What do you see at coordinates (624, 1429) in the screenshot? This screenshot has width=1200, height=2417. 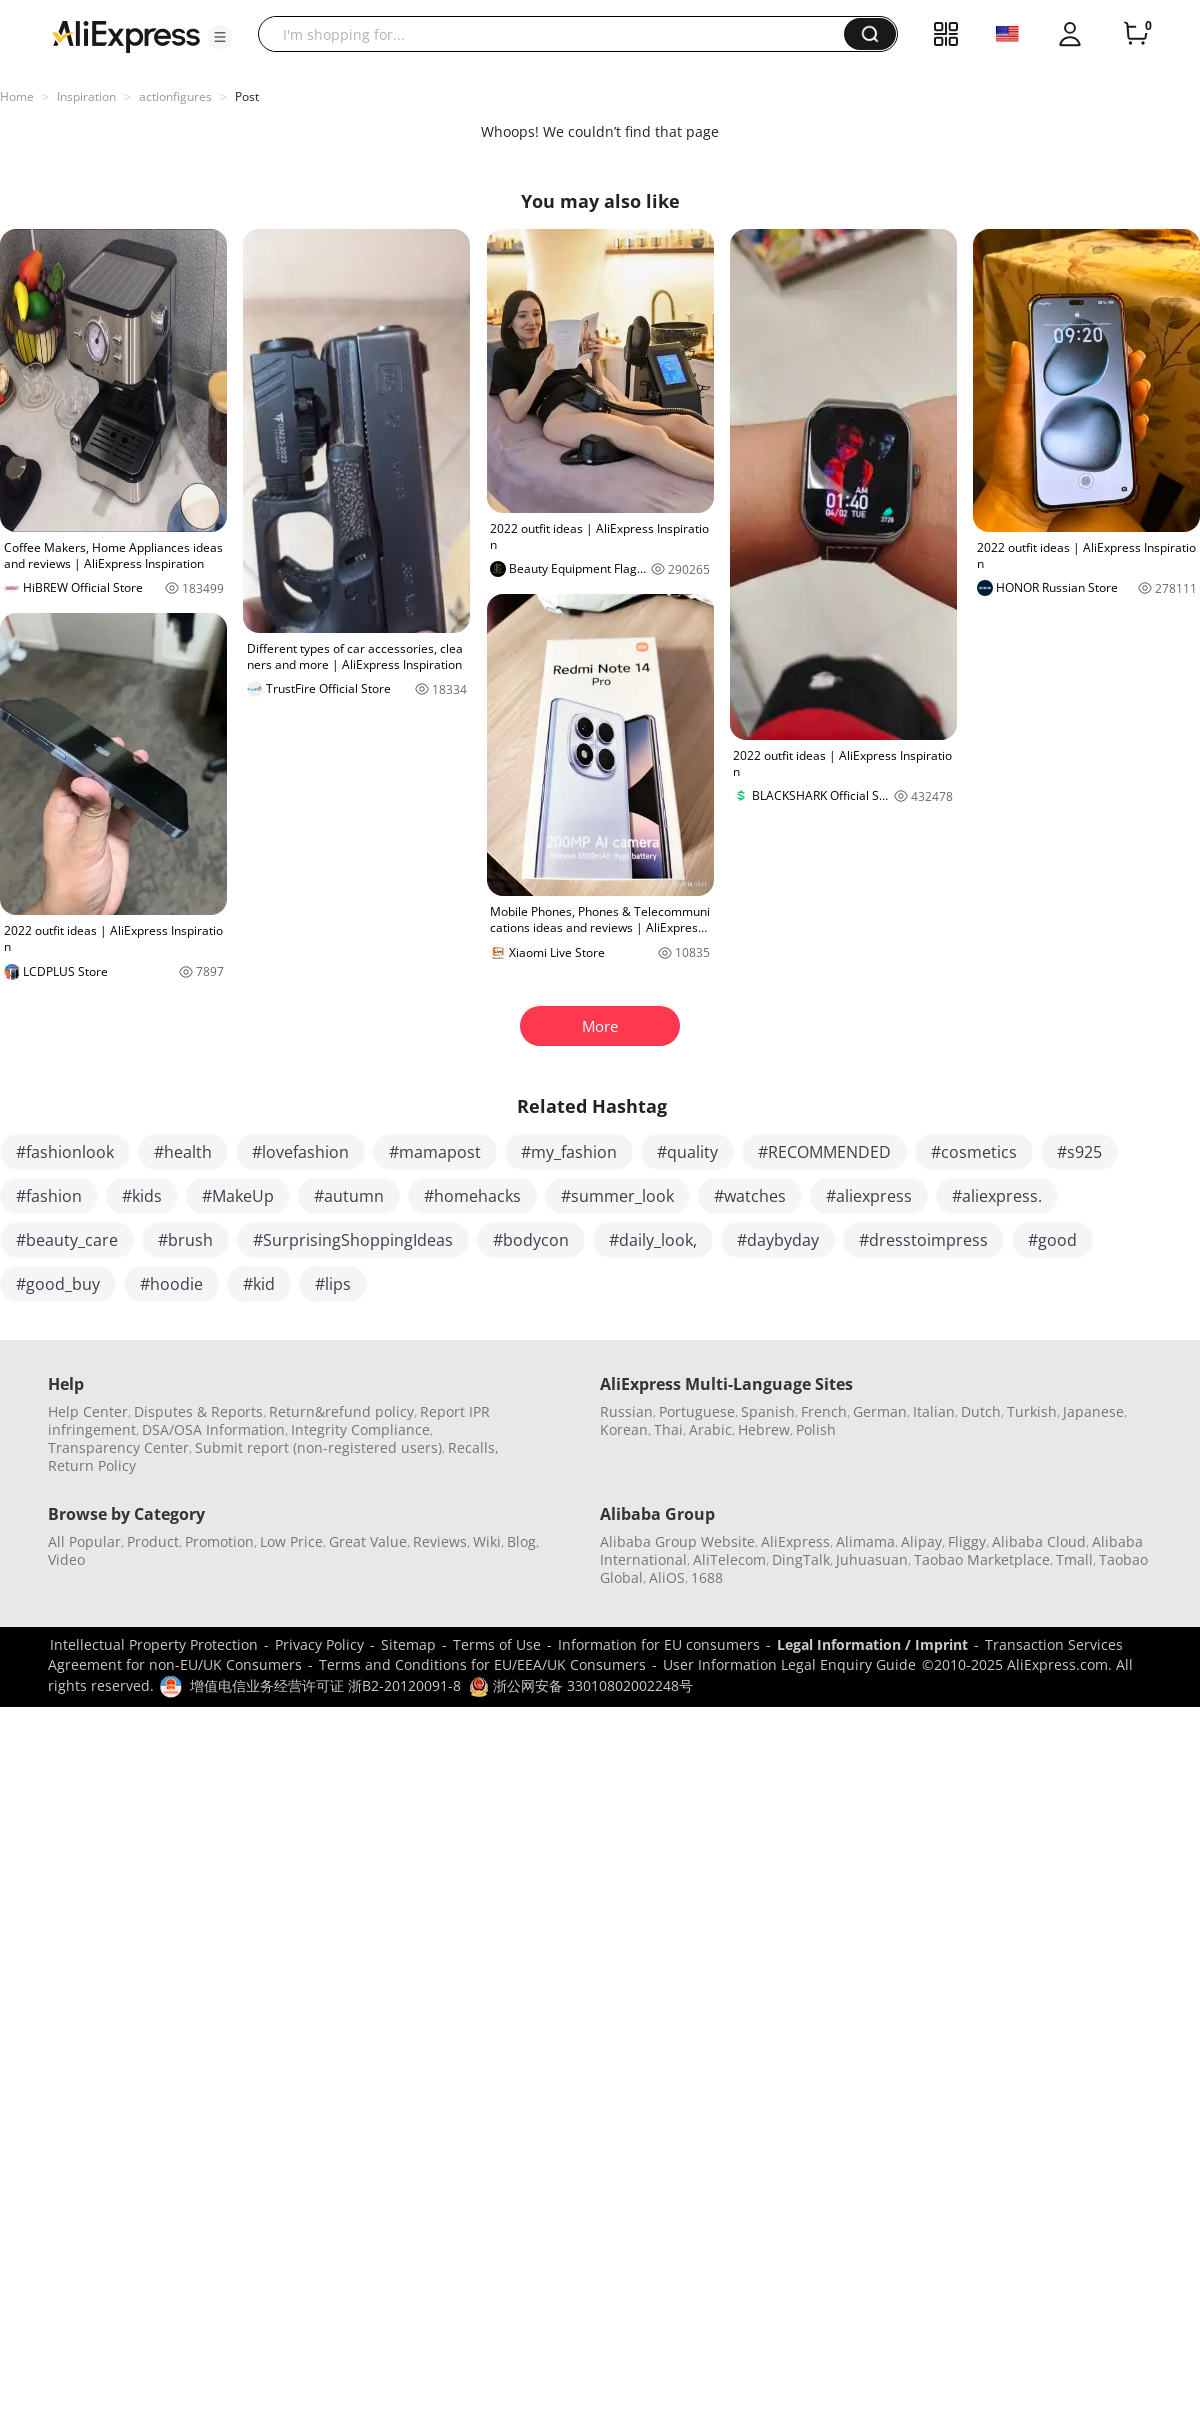 I see `Korean` at bounding box center [624, 1429].